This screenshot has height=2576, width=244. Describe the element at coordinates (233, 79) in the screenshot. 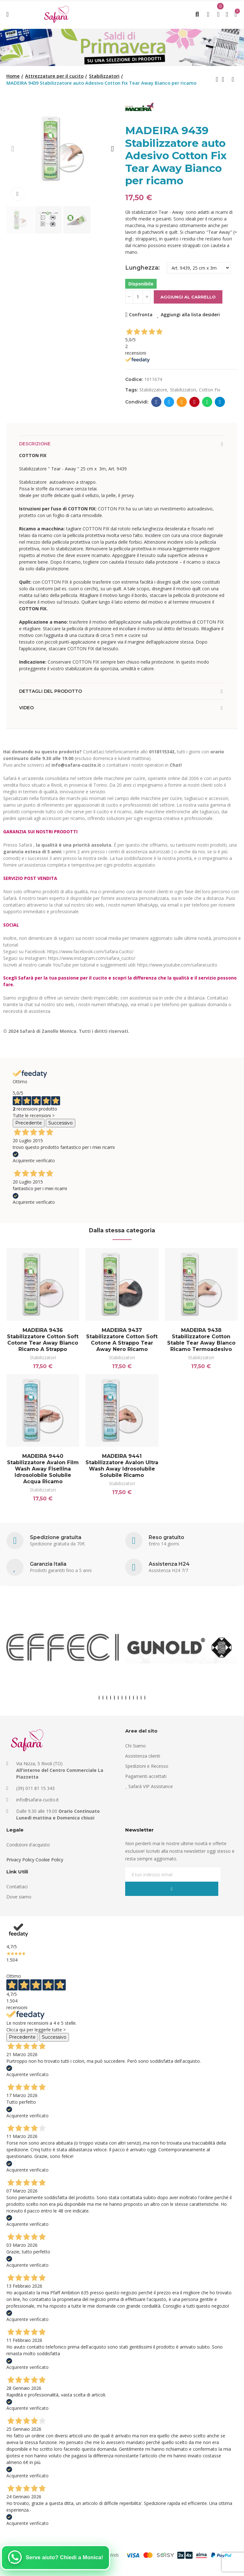

I see `Next product` at that location.